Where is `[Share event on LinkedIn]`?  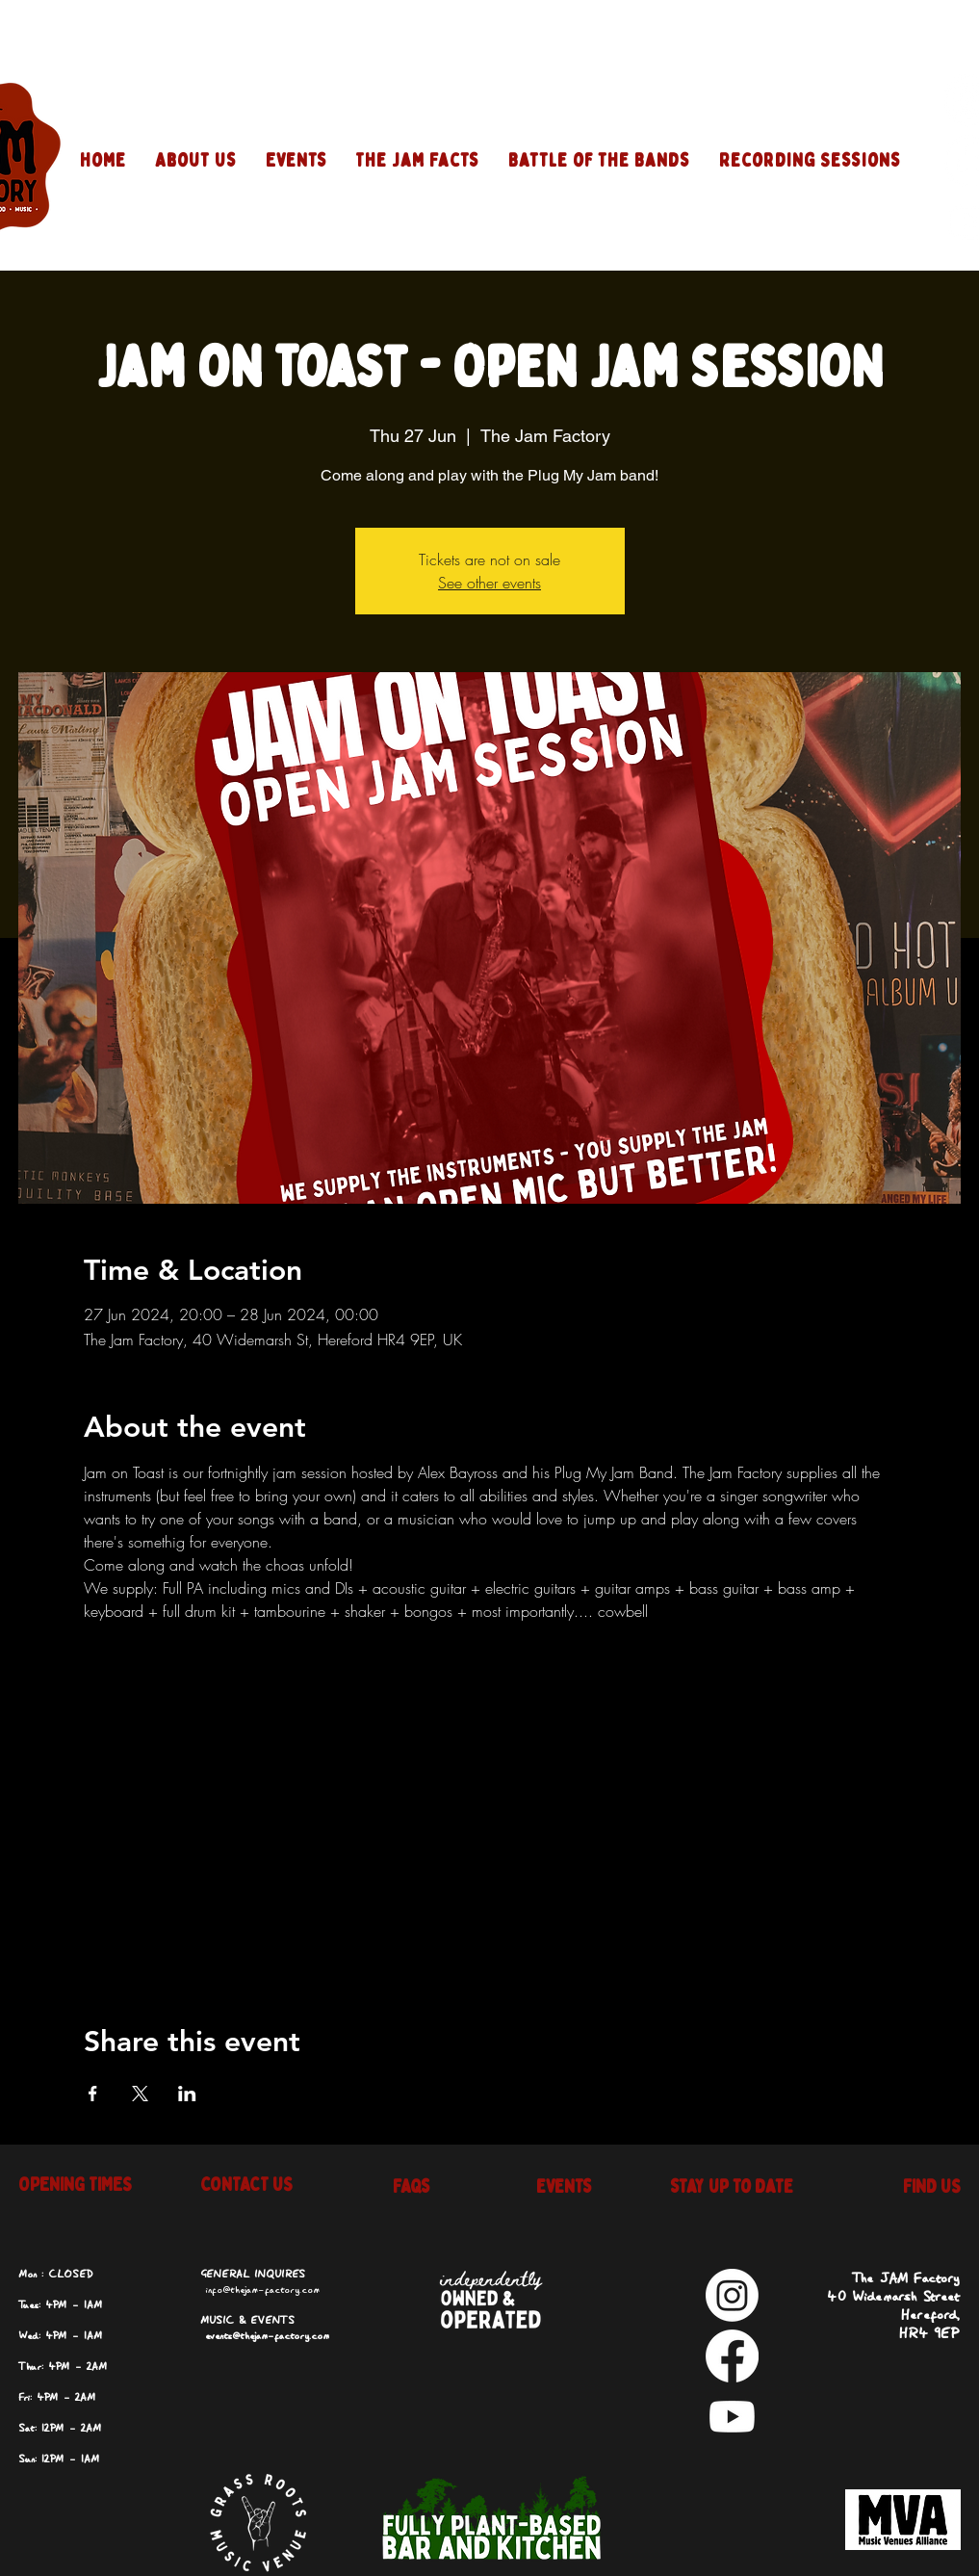 [Share event on LinkedIn] is located at coordinates (187, 2093).